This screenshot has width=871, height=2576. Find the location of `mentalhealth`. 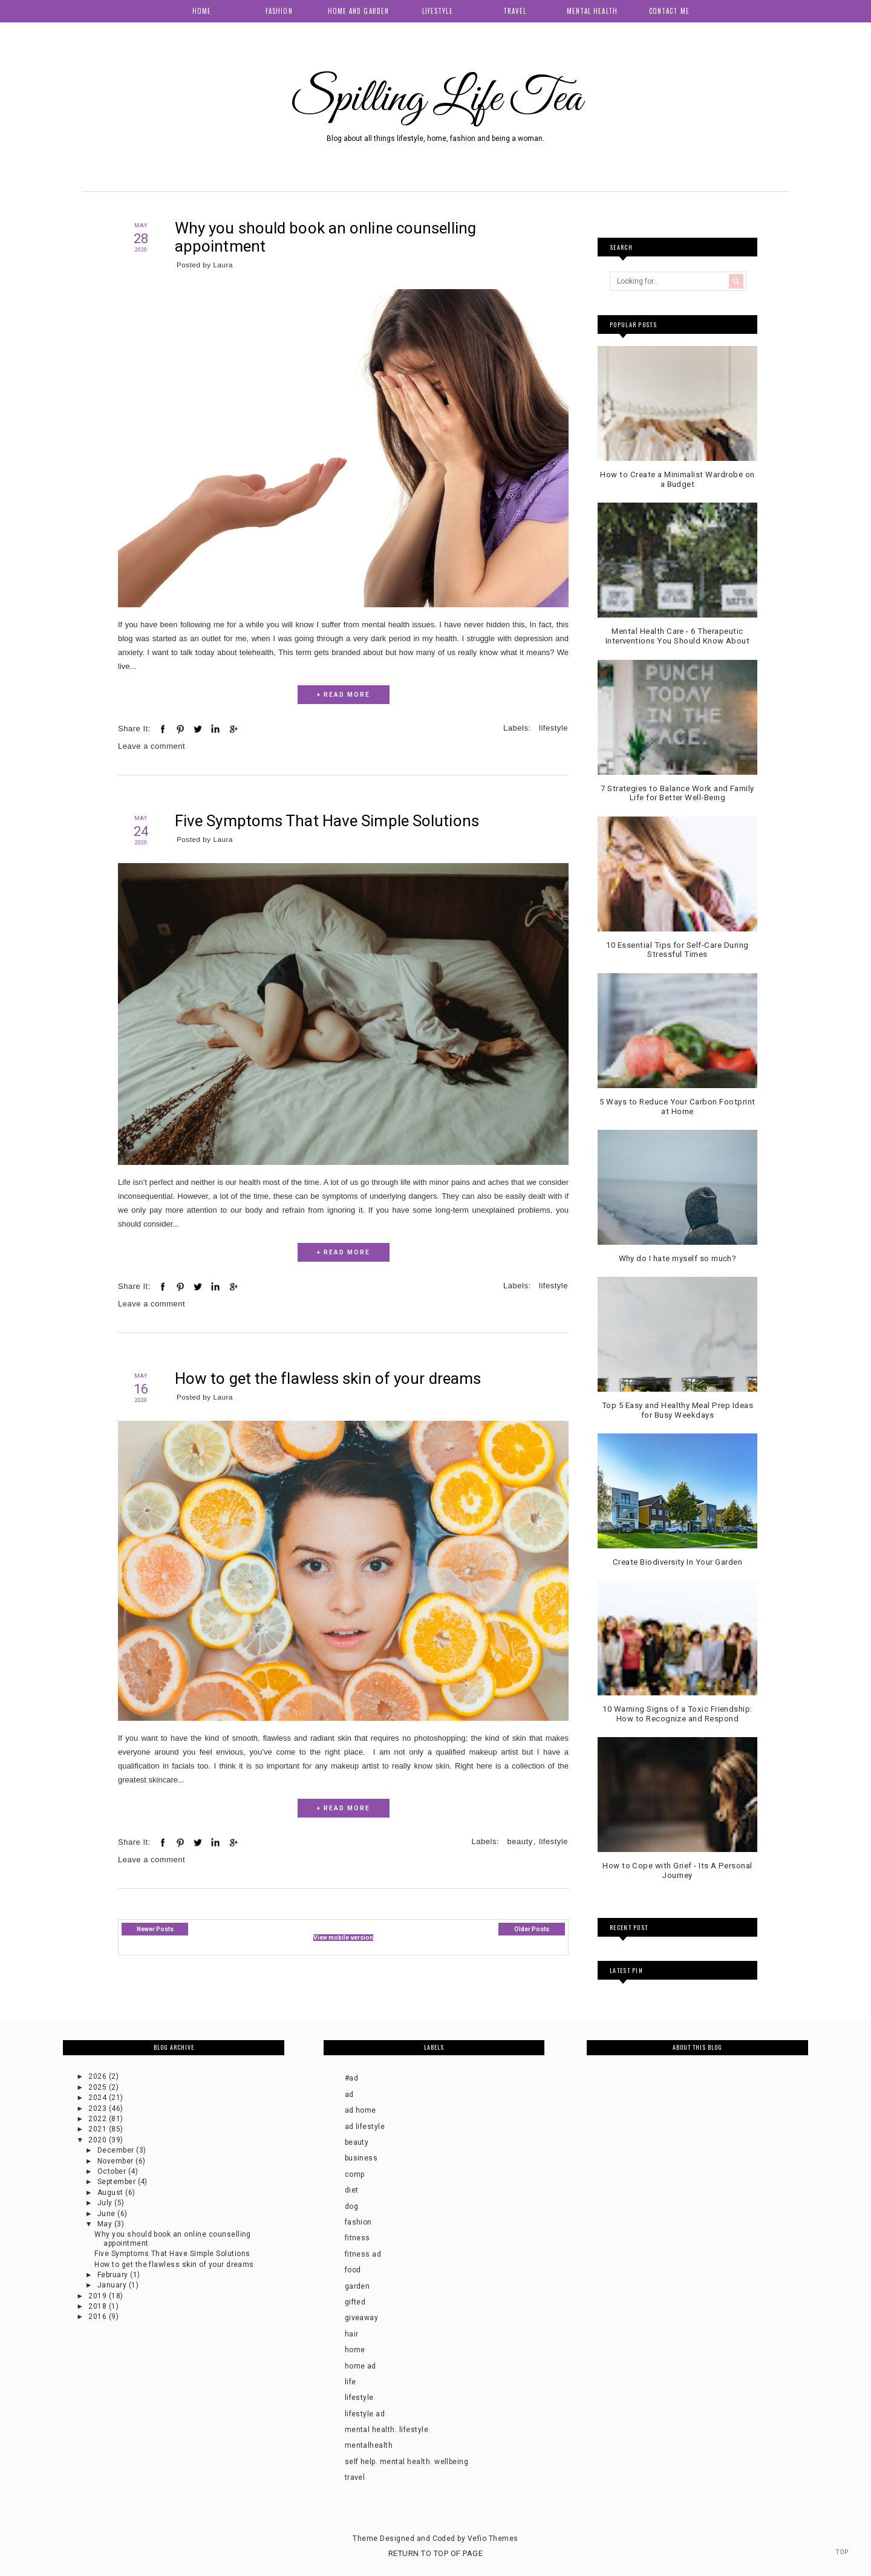

mentalhealth is located at coordinates (369, 2445).